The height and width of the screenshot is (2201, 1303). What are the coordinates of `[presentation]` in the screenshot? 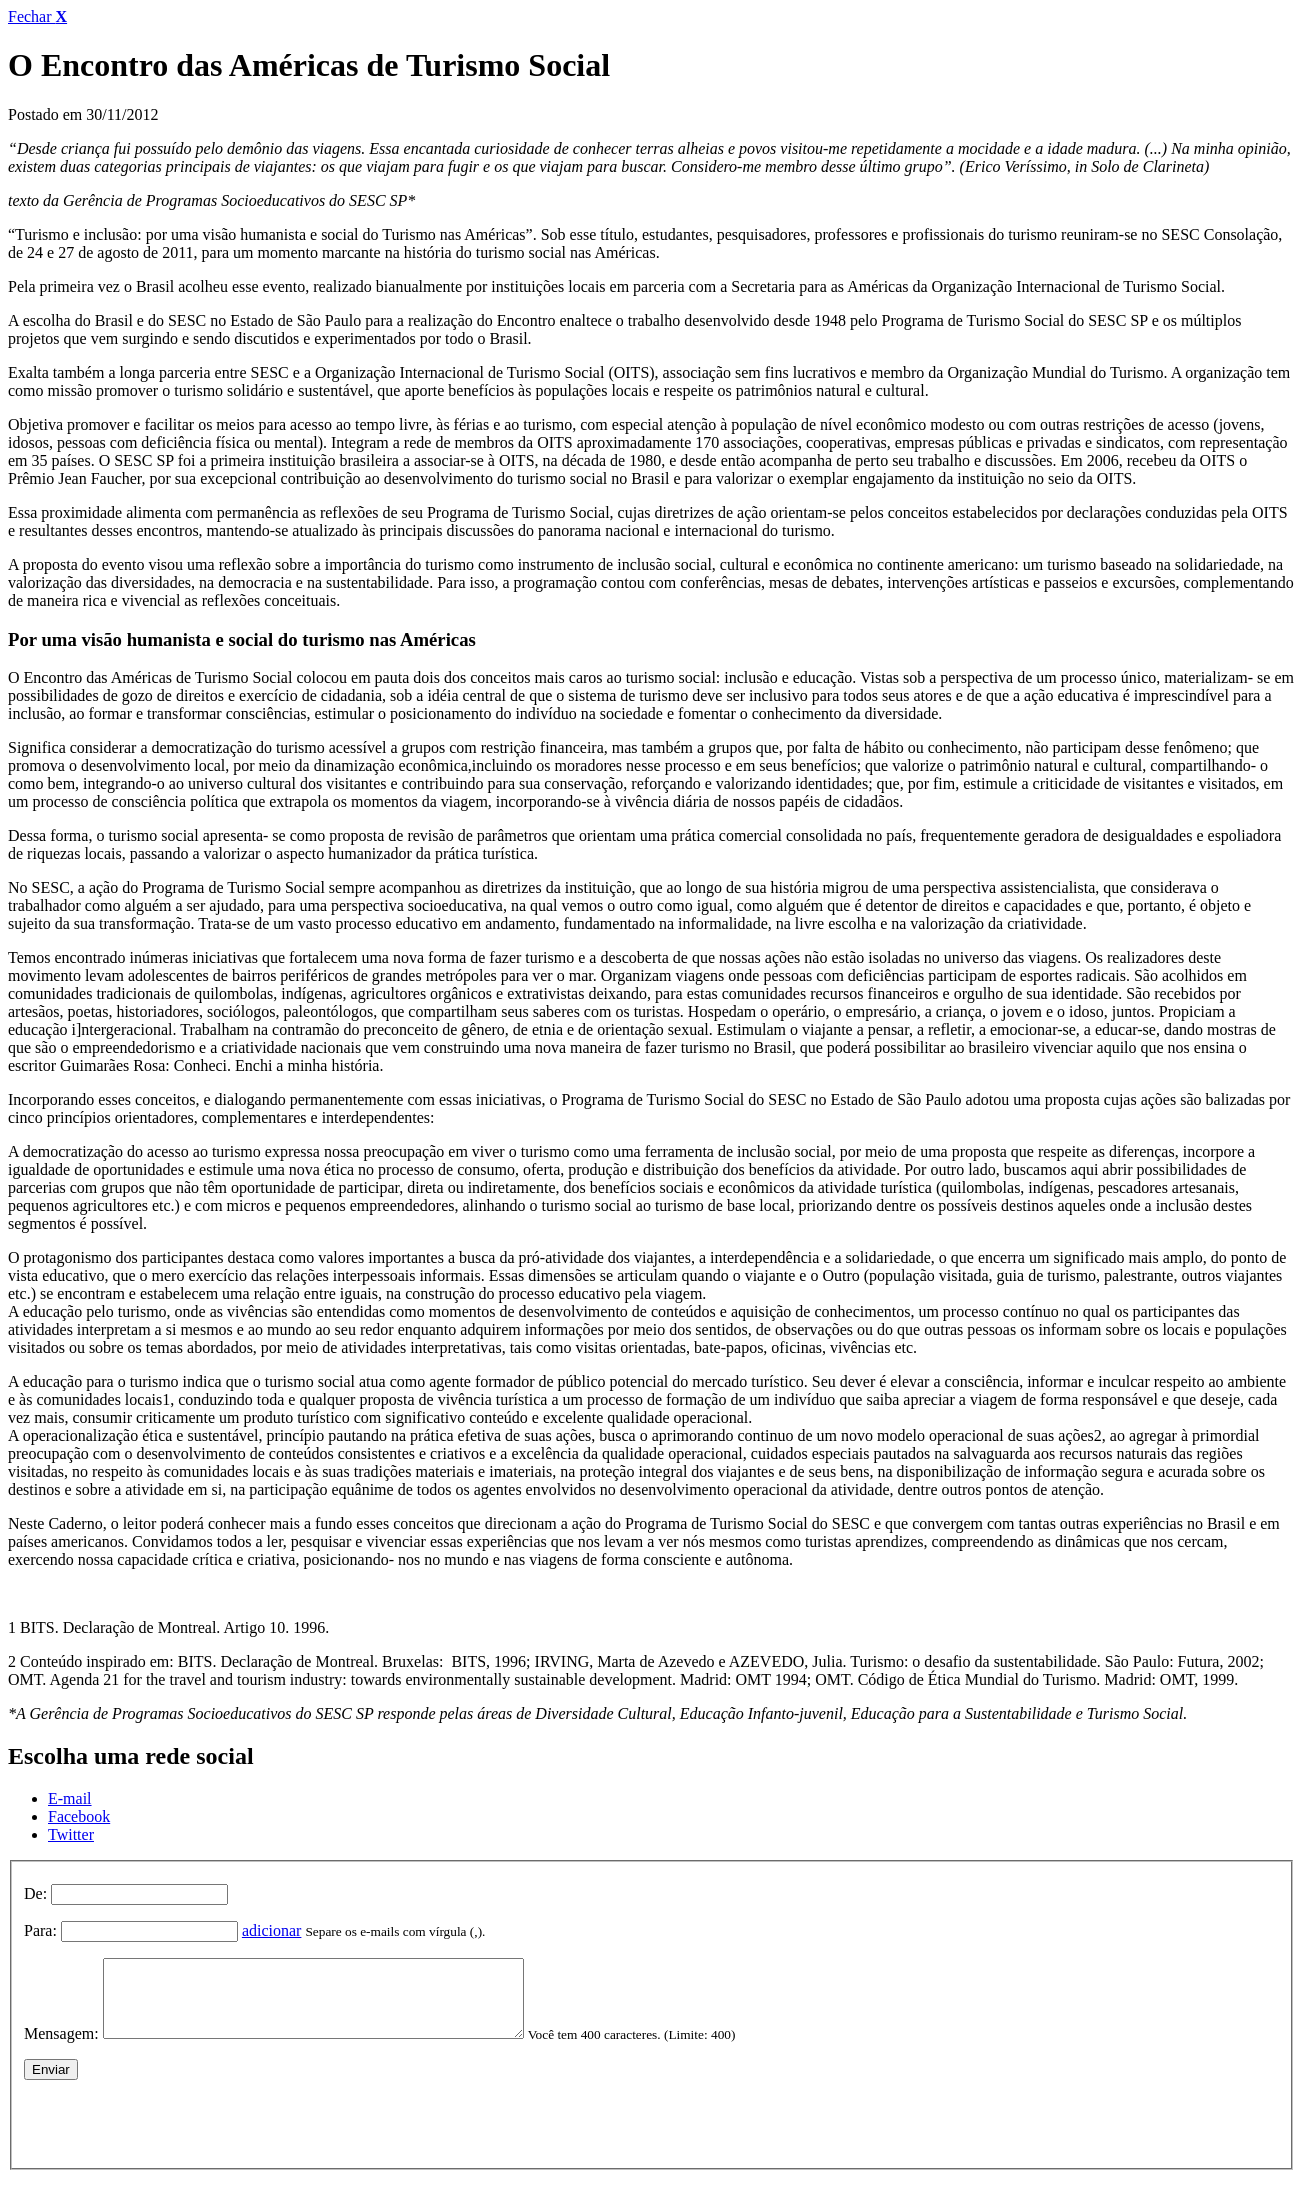 It's located at (176, 2134).